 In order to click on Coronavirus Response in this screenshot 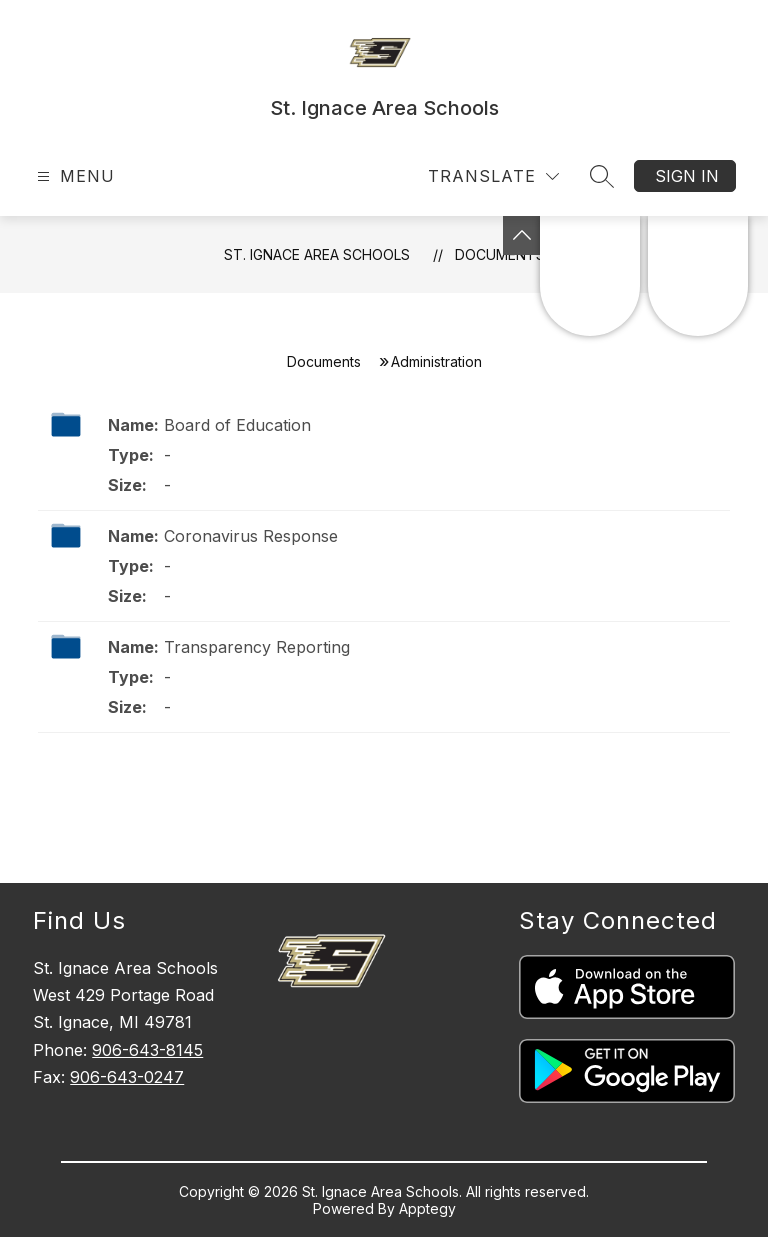, I will do `click(251, 536)`.